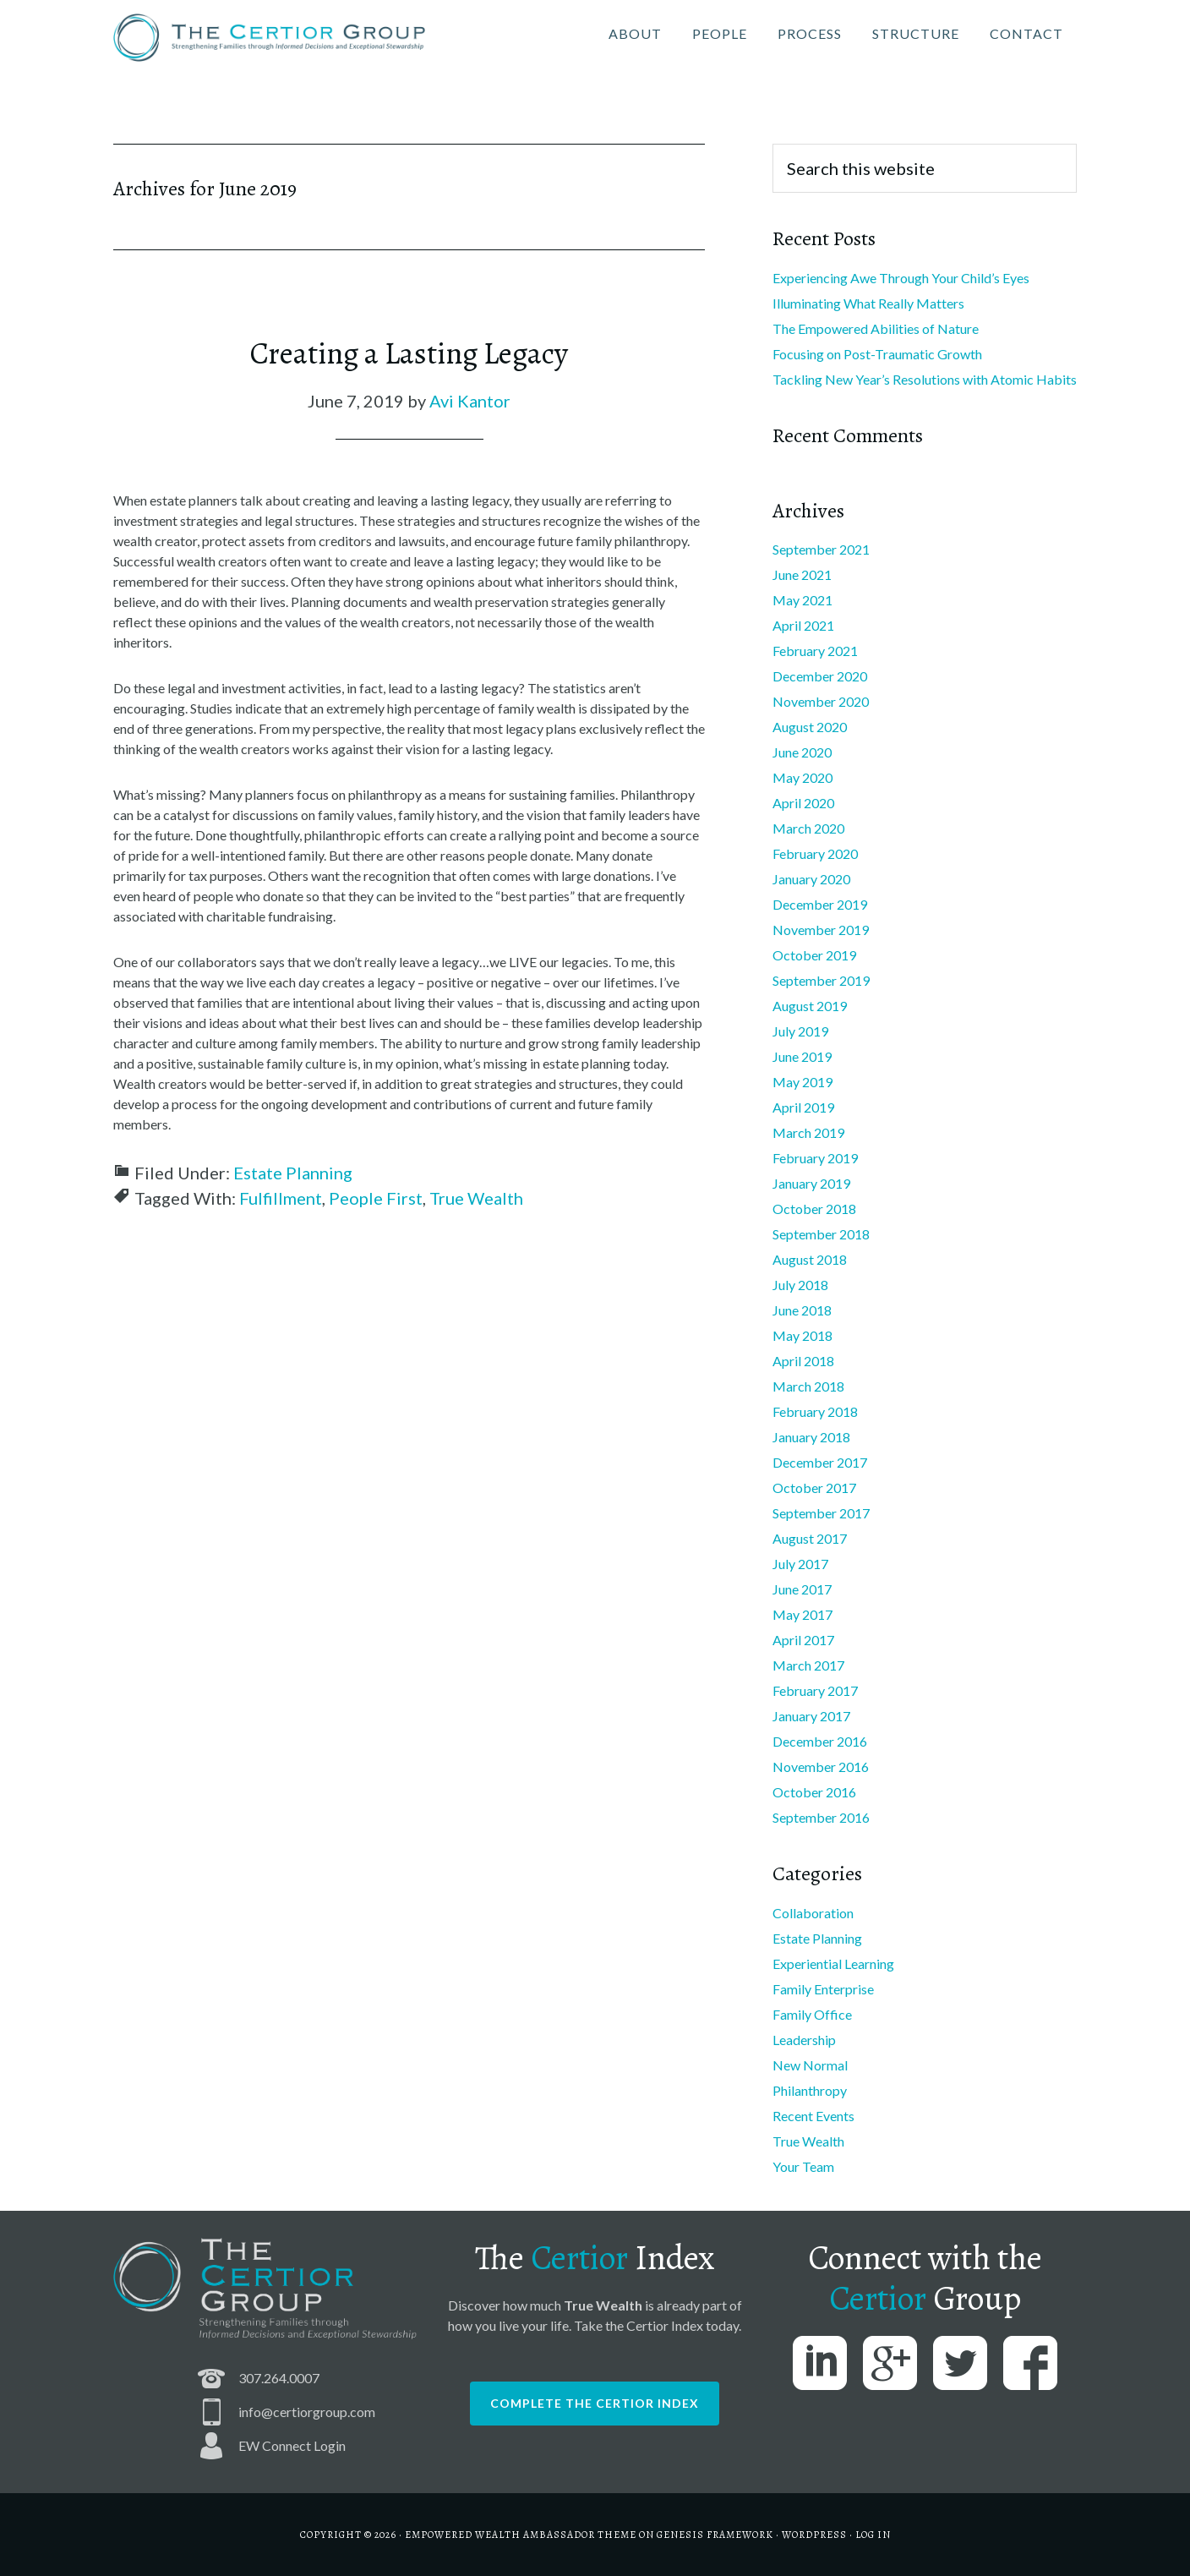  What do you see at coordinates (814, 1792) in the screenshot?
I see `October 2016` at bounding box center [814, 1792].